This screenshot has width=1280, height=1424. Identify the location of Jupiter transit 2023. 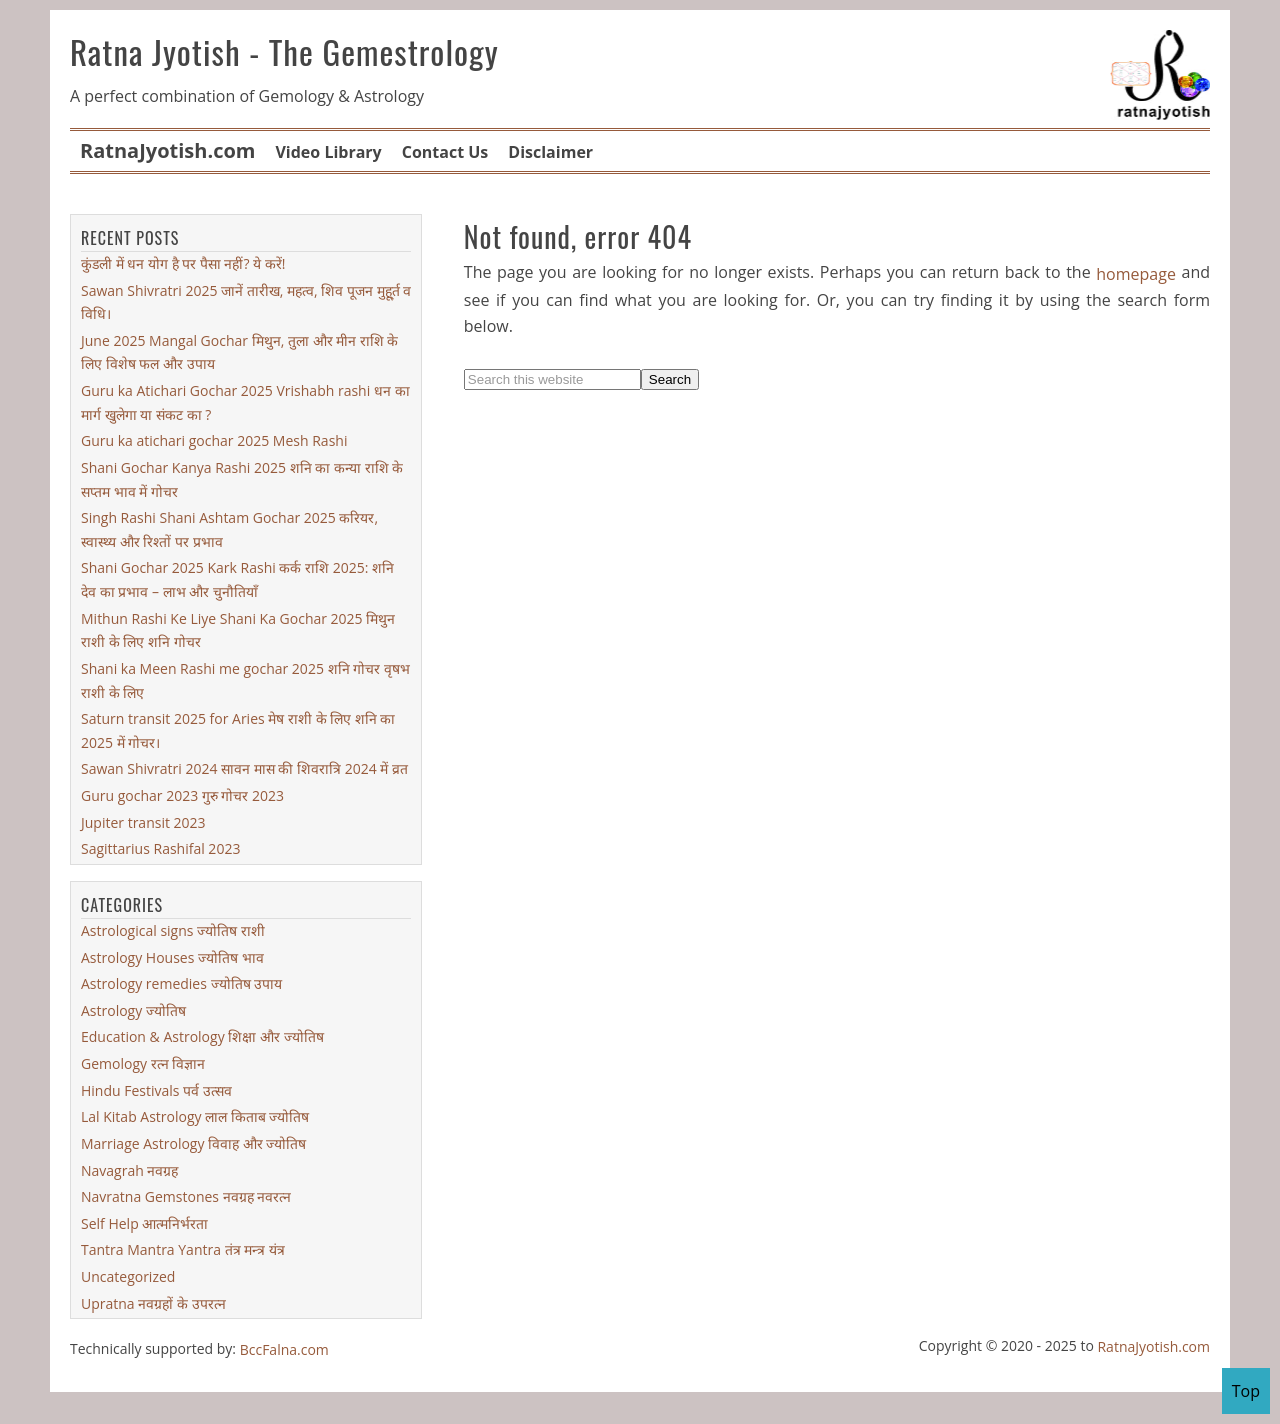
(143, 822).